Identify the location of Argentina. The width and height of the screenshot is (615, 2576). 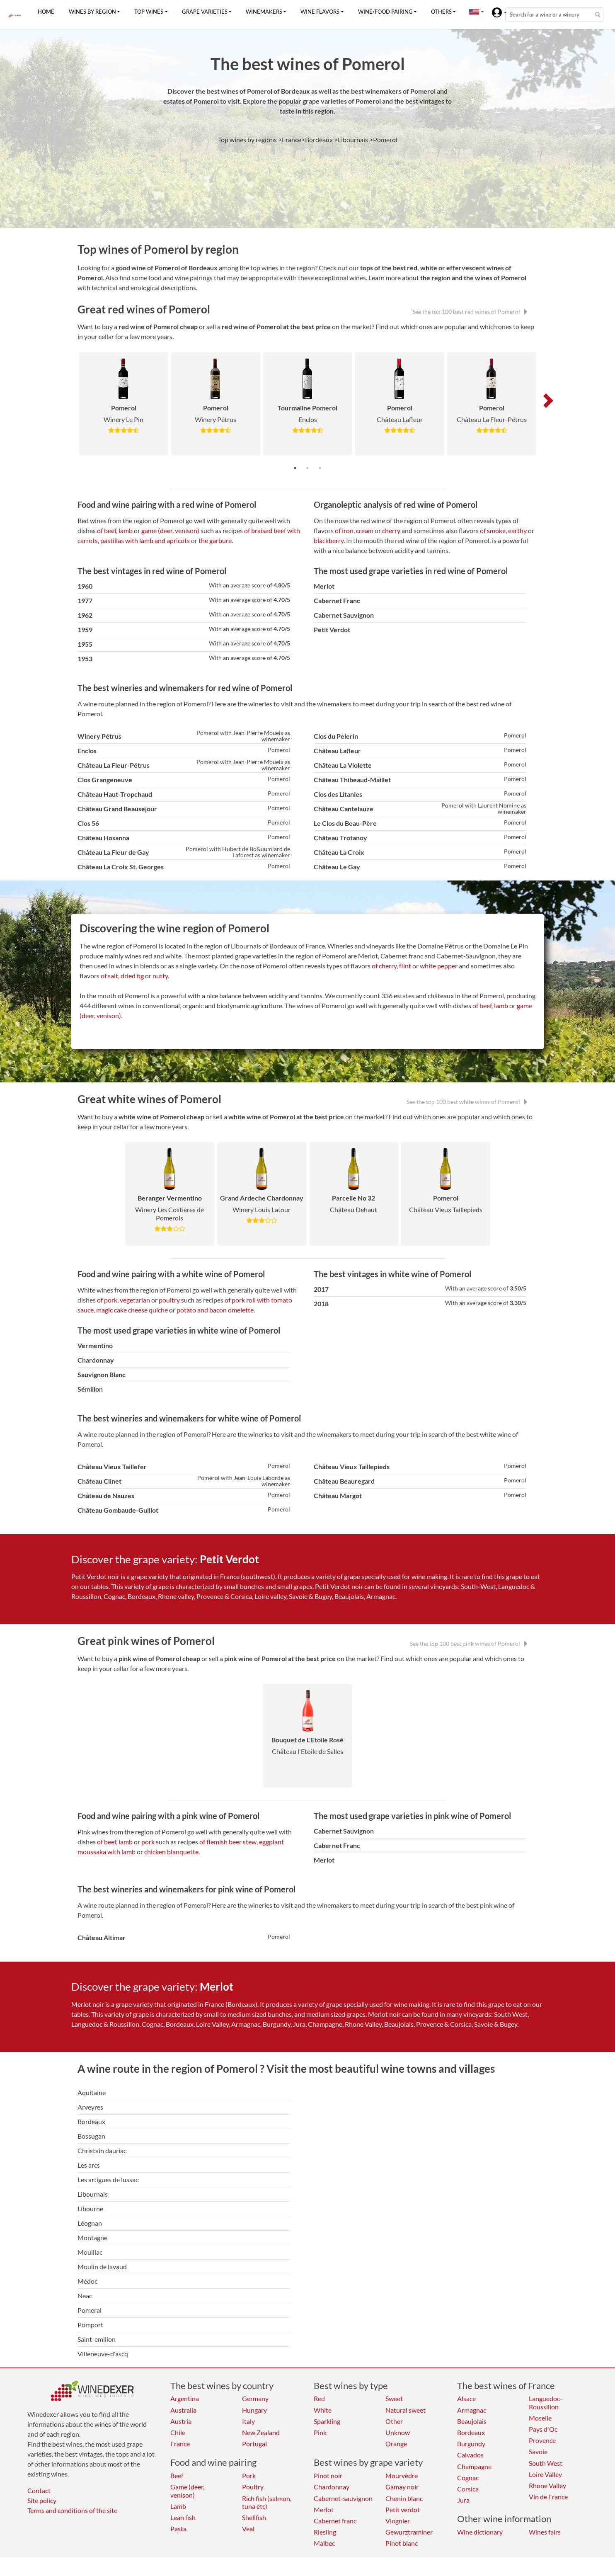
(184, 2398).